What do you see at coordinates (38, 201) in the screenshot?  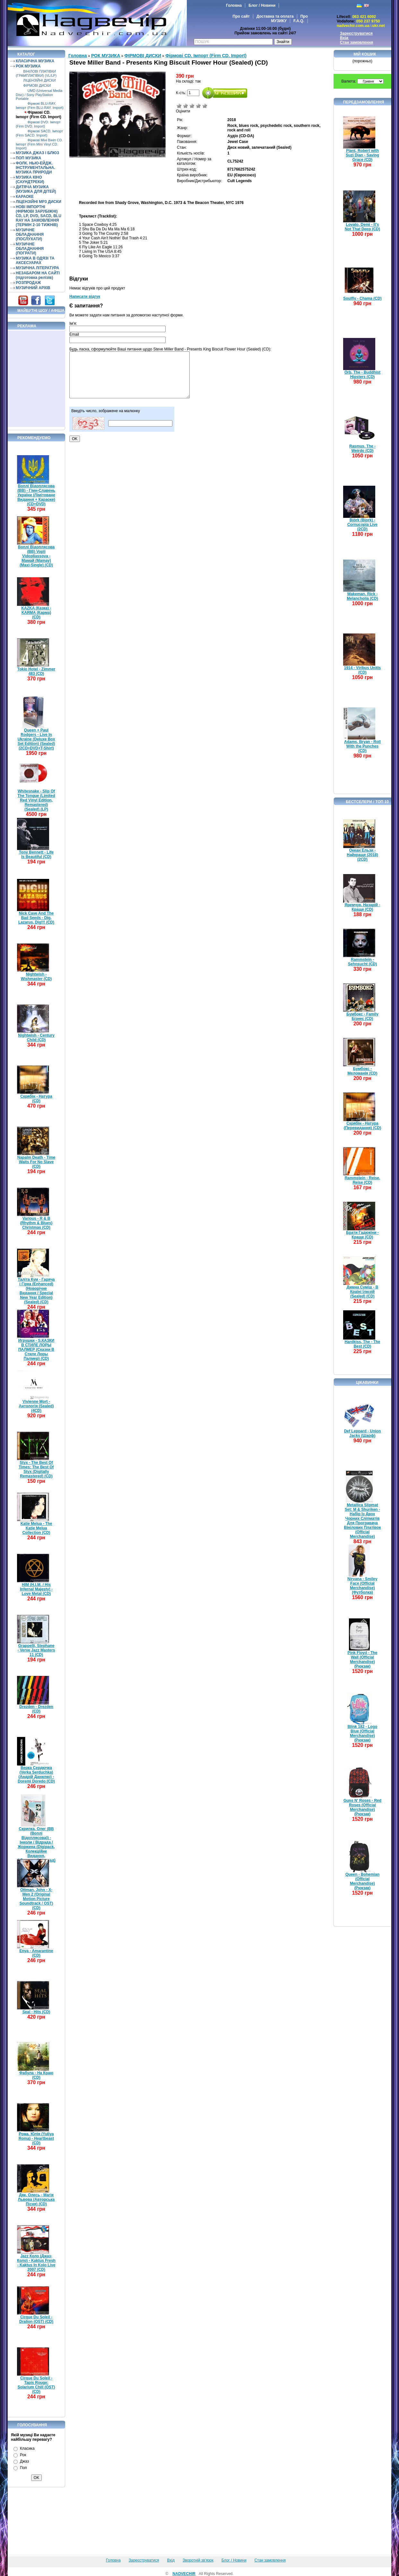 I see `ЛІЦЕНЗІЙНІ MP3 ДИСКИ` at bounding box center [38, 201].